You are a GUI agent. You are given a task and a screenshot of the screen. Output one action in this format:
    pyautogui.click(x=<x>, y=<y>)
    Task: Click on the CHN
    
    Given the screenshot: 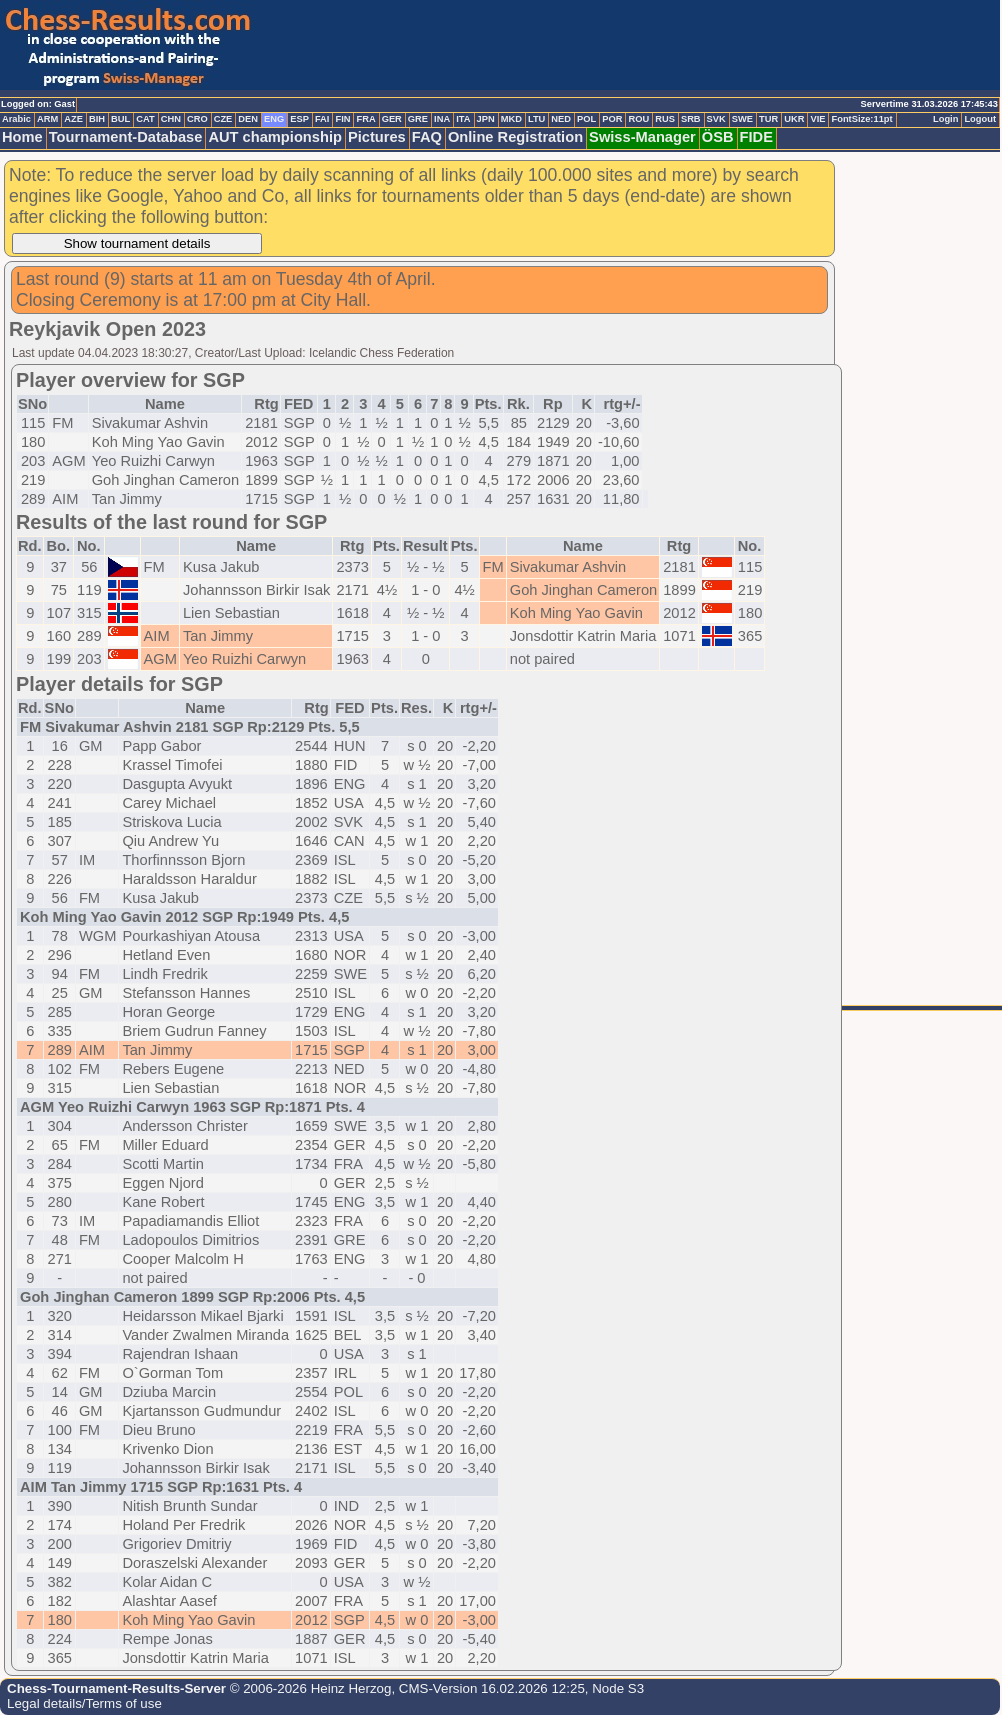 What is the action you would take?
    pyautogui.click(x=171, y=119)
    